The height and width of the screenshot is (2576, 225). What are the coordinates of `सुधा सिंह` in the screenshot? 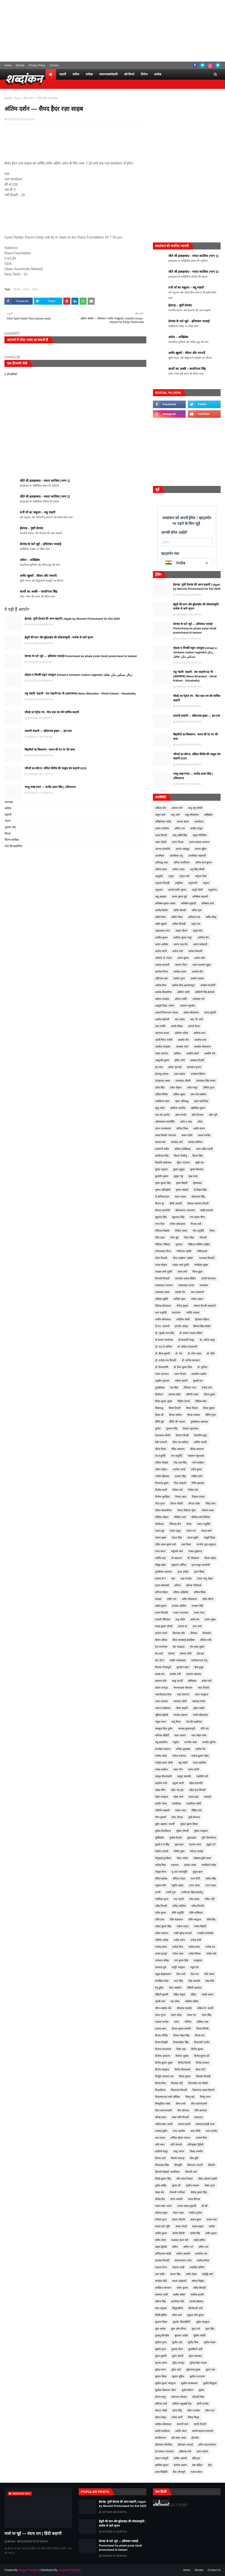 It's located at (209, 2328).